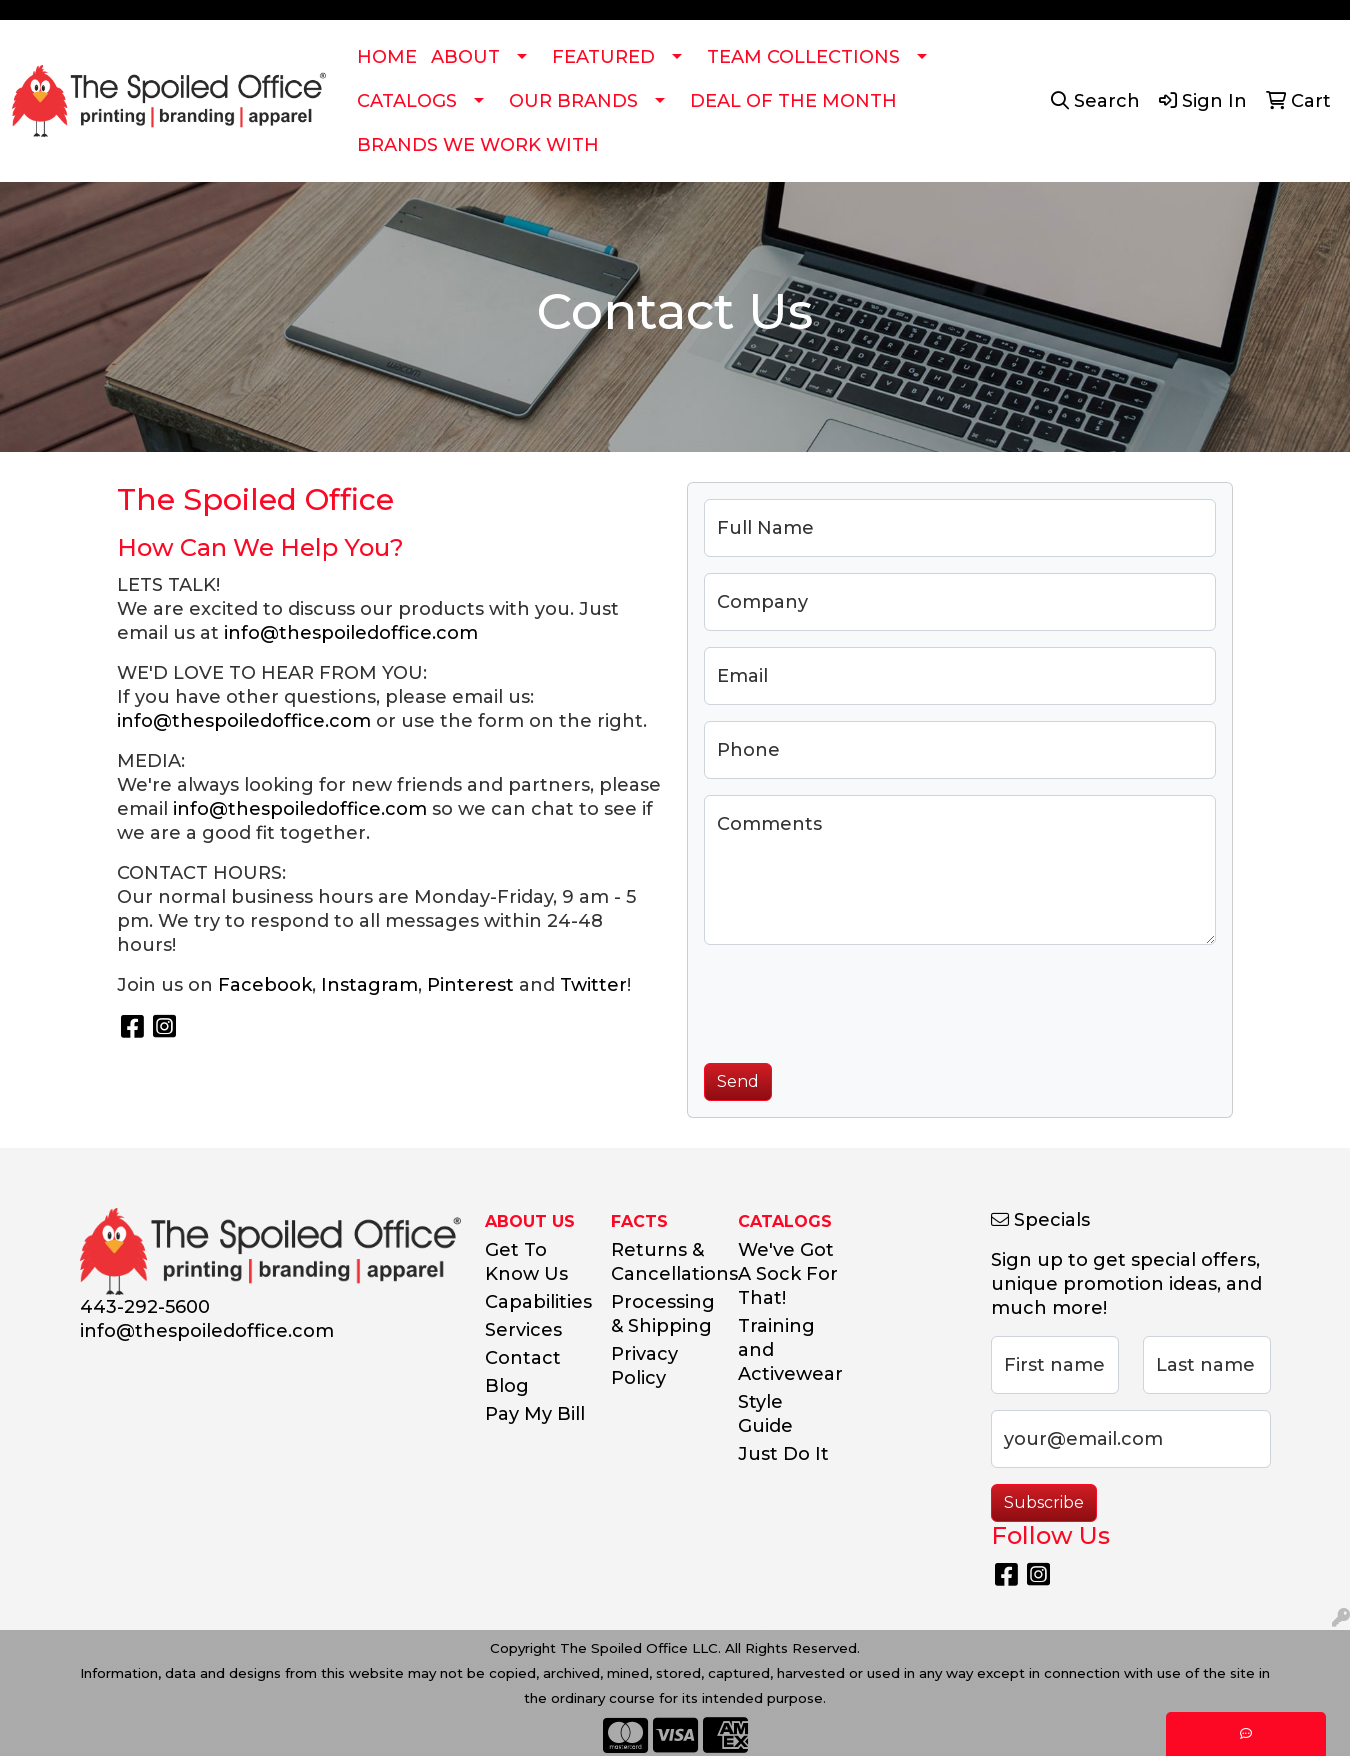 This screenshot has height=1756, width=1350. What do you see at coordinates (765, 1414) in the screenshot?
I see `Style Guide` at bounding box center [765, 1414].